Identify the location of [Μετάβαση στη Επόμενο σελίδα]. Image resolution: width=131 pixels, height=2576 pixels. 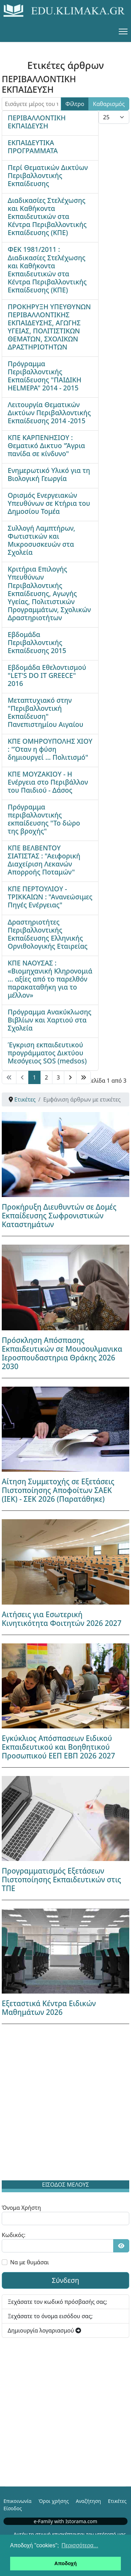
(70, 1077).